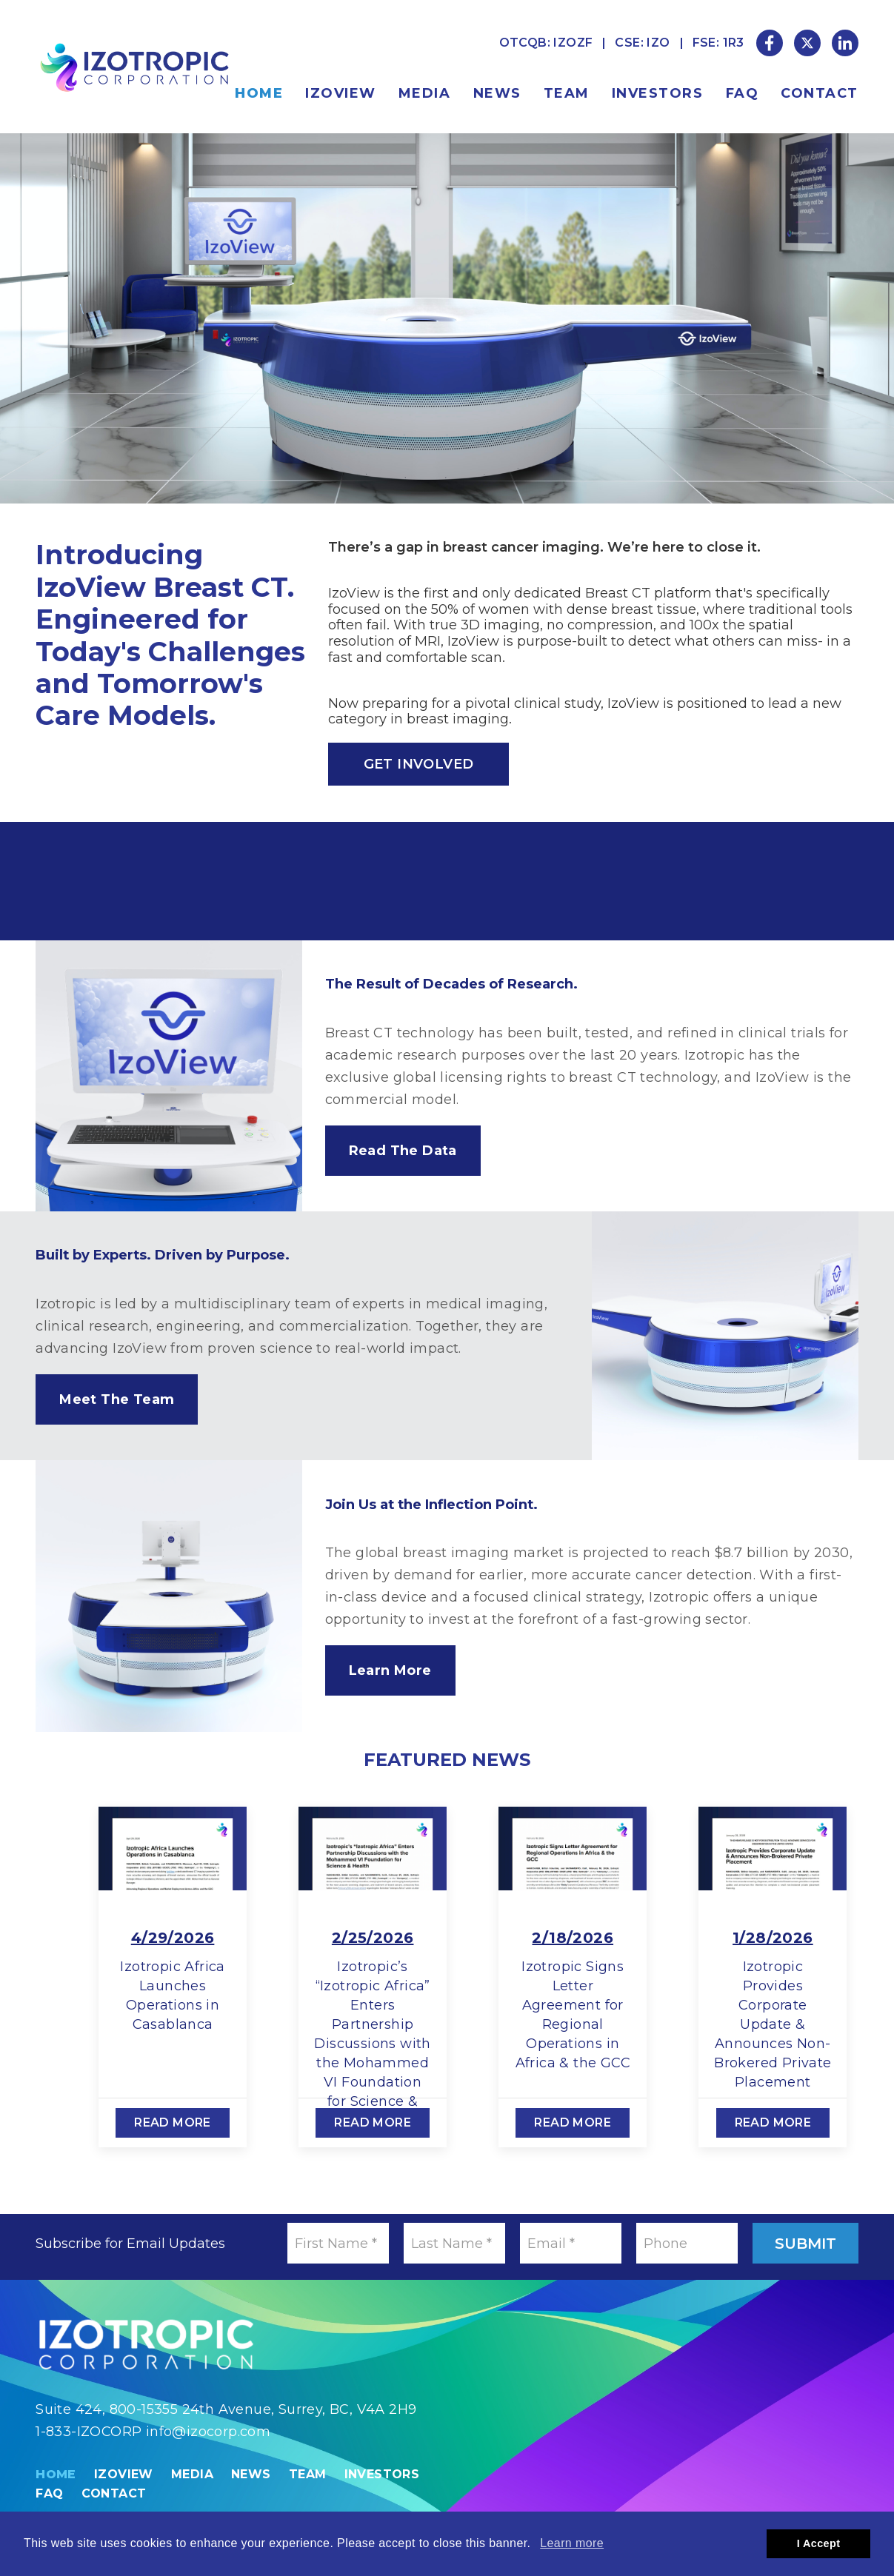 Image resolution: width=894 pixels, height=2576 pixels. What do you see at coordinates (819, 93) in the screenshot?
I see `Contact` at bounding box center [819, 93].